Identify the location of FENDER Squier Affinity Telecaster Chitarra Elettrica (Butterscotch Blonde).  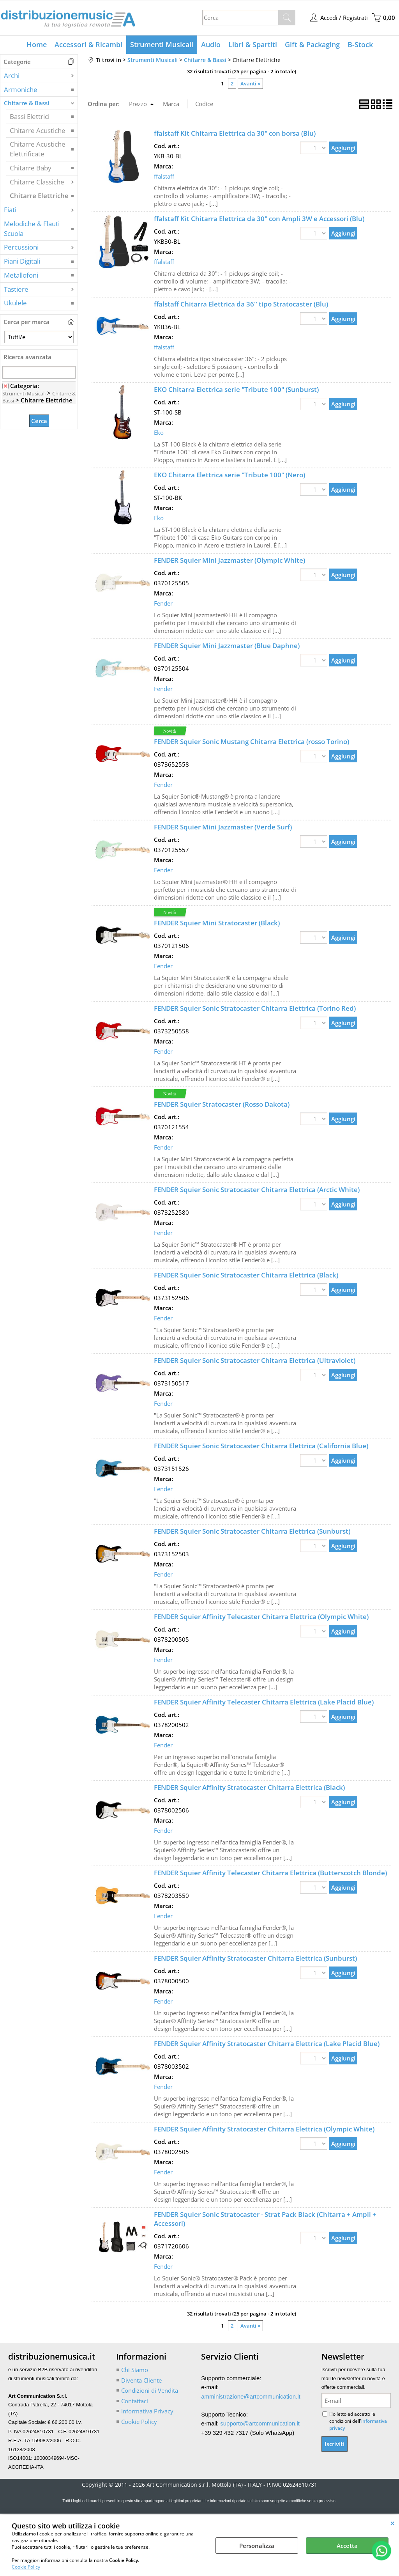
(270, 1872).